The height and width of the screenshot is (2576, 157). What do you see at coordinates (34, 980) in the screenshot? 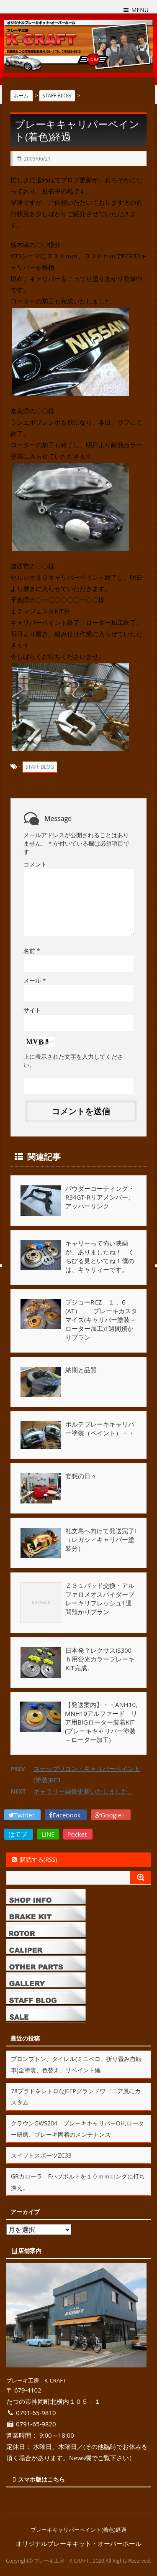
I see `メール` at bounding box center [34, 980].